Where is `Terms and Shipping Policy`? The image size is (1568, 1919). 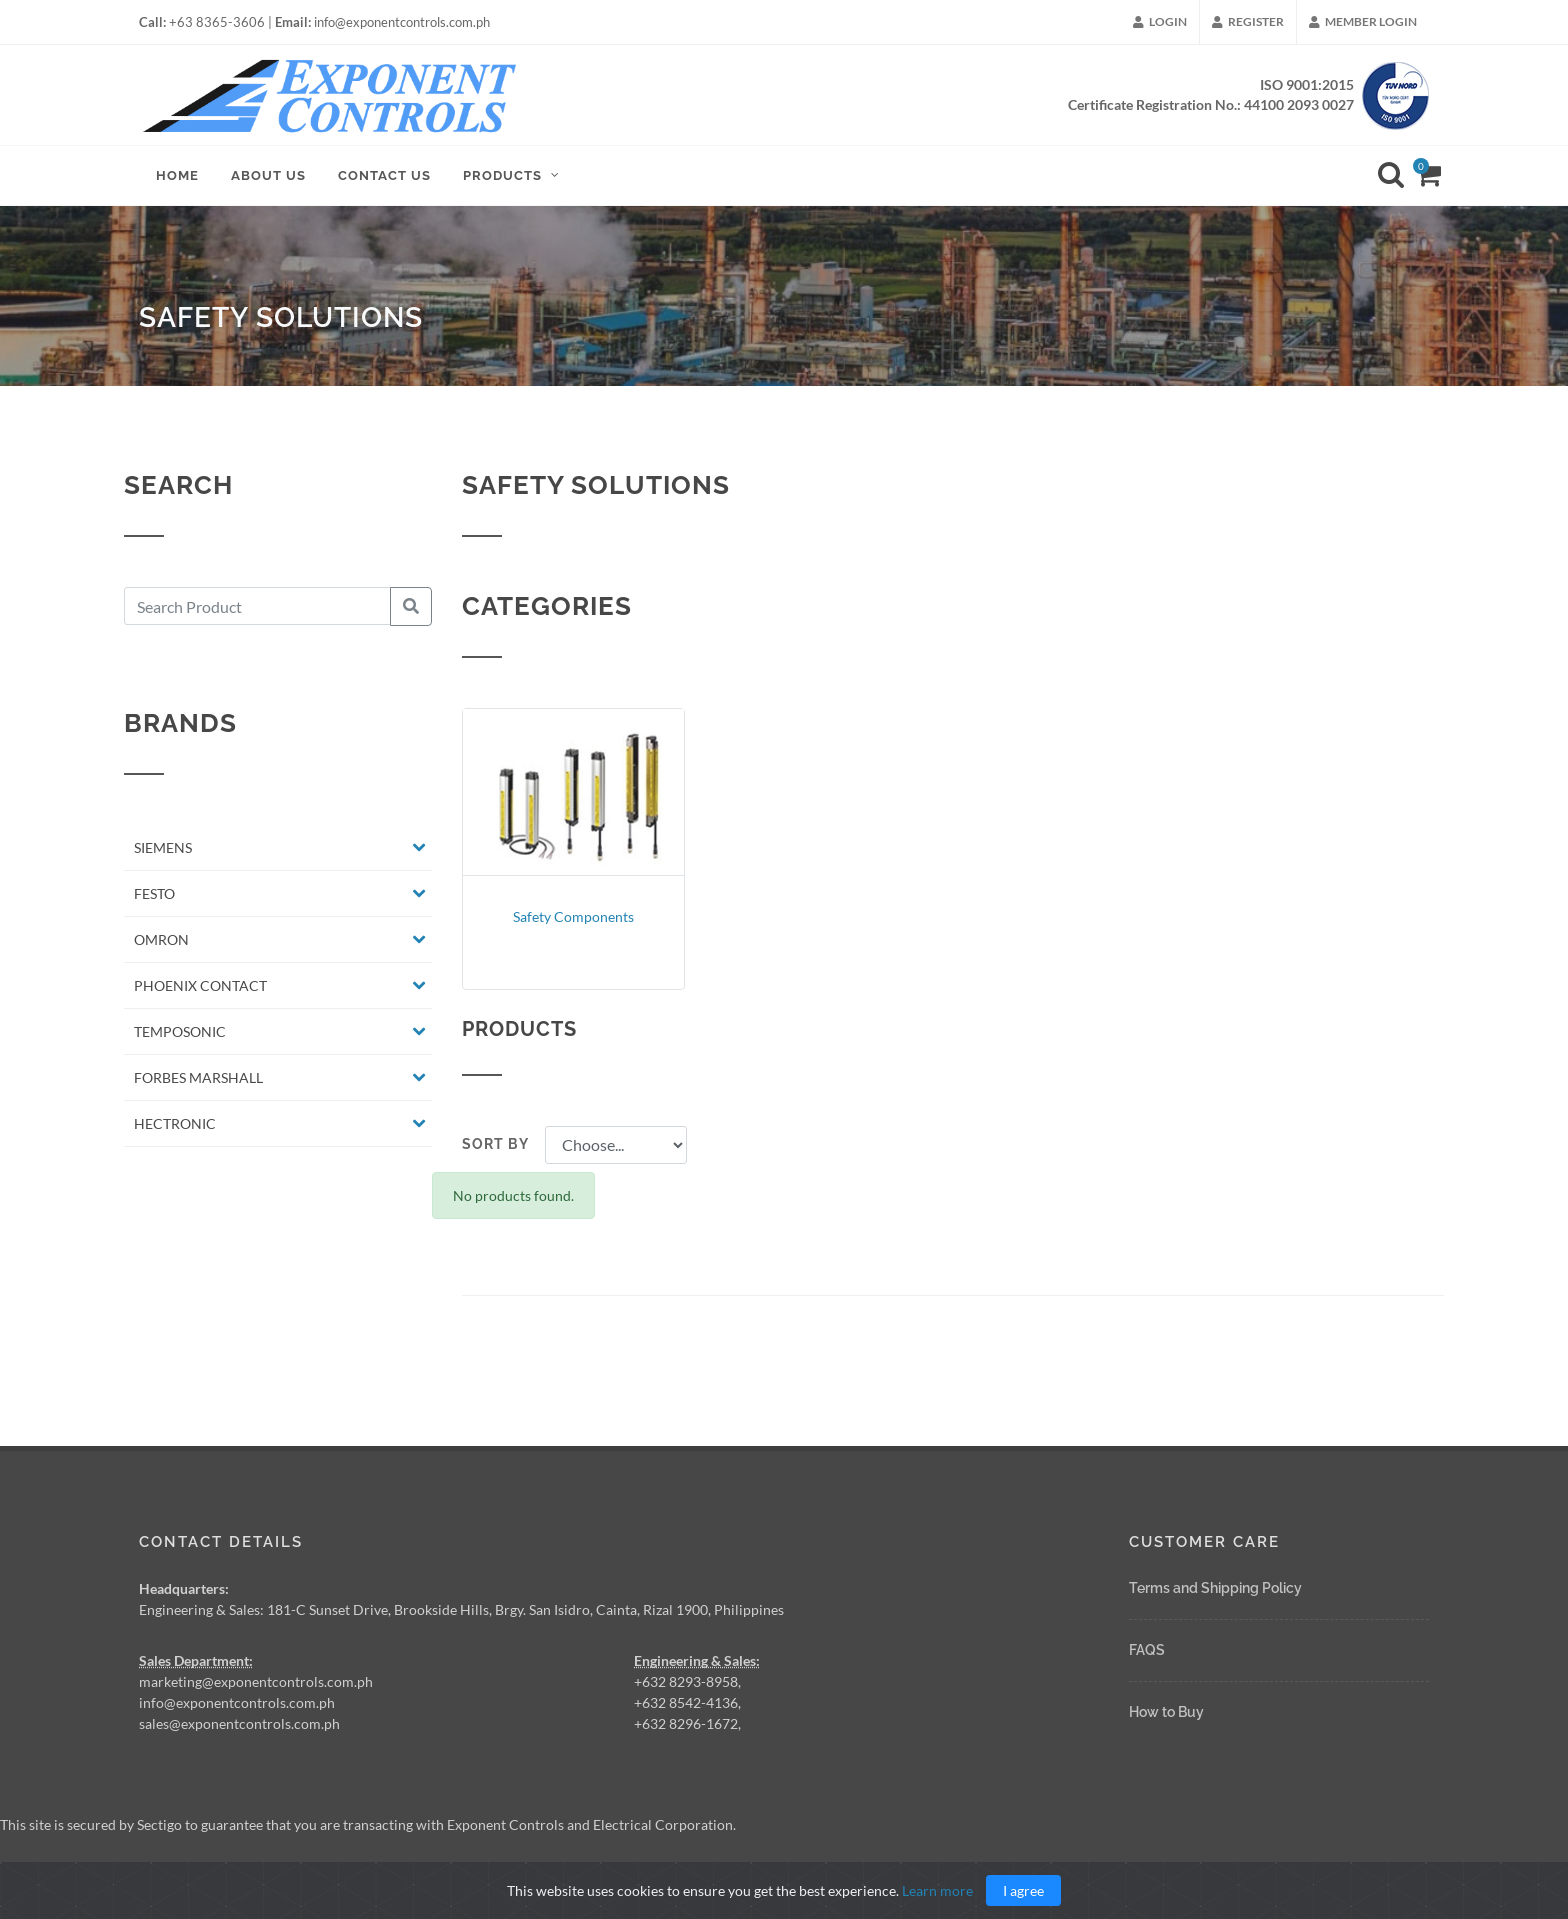
Terms and Shipping Policy is located at coordinates (1215, 1588).